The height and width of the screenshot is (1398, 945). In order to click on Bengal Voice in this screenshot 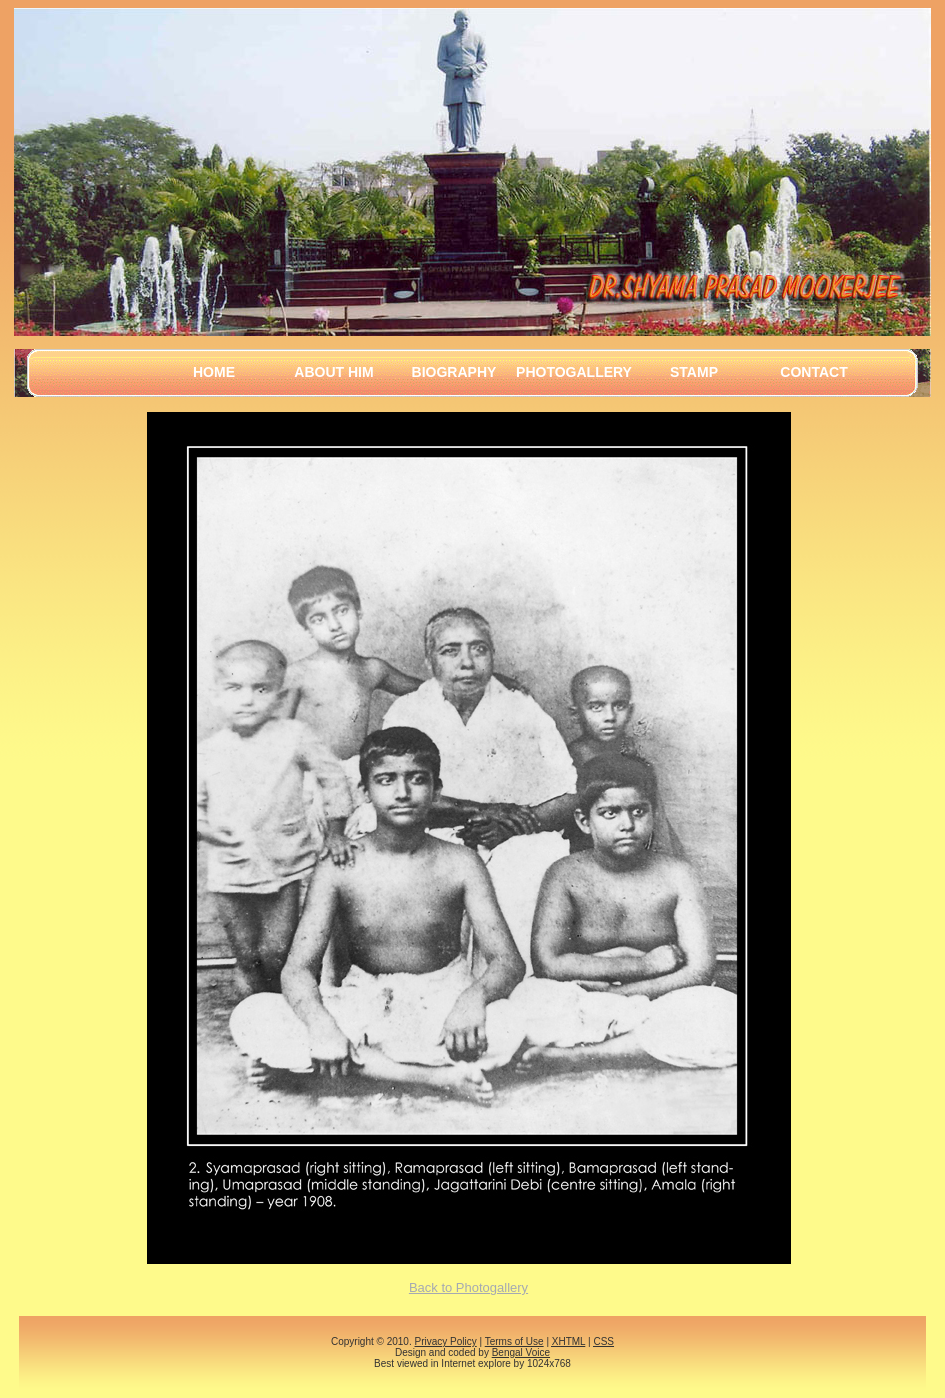, I will do `click(521, 1352)`.